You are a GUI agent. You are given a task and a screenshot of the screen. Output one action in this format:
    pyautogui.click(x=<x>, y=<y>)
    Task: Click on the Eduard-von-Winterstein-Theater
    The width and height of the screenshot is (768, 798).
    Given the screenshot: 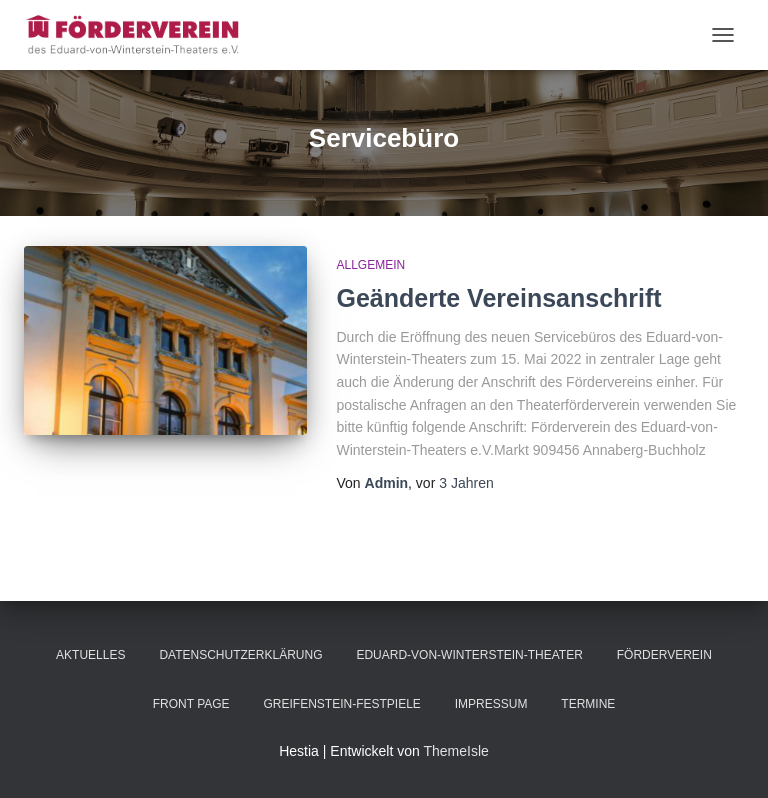 What is the action you would take?
    pyautogui.click(x=469, y=655)
    